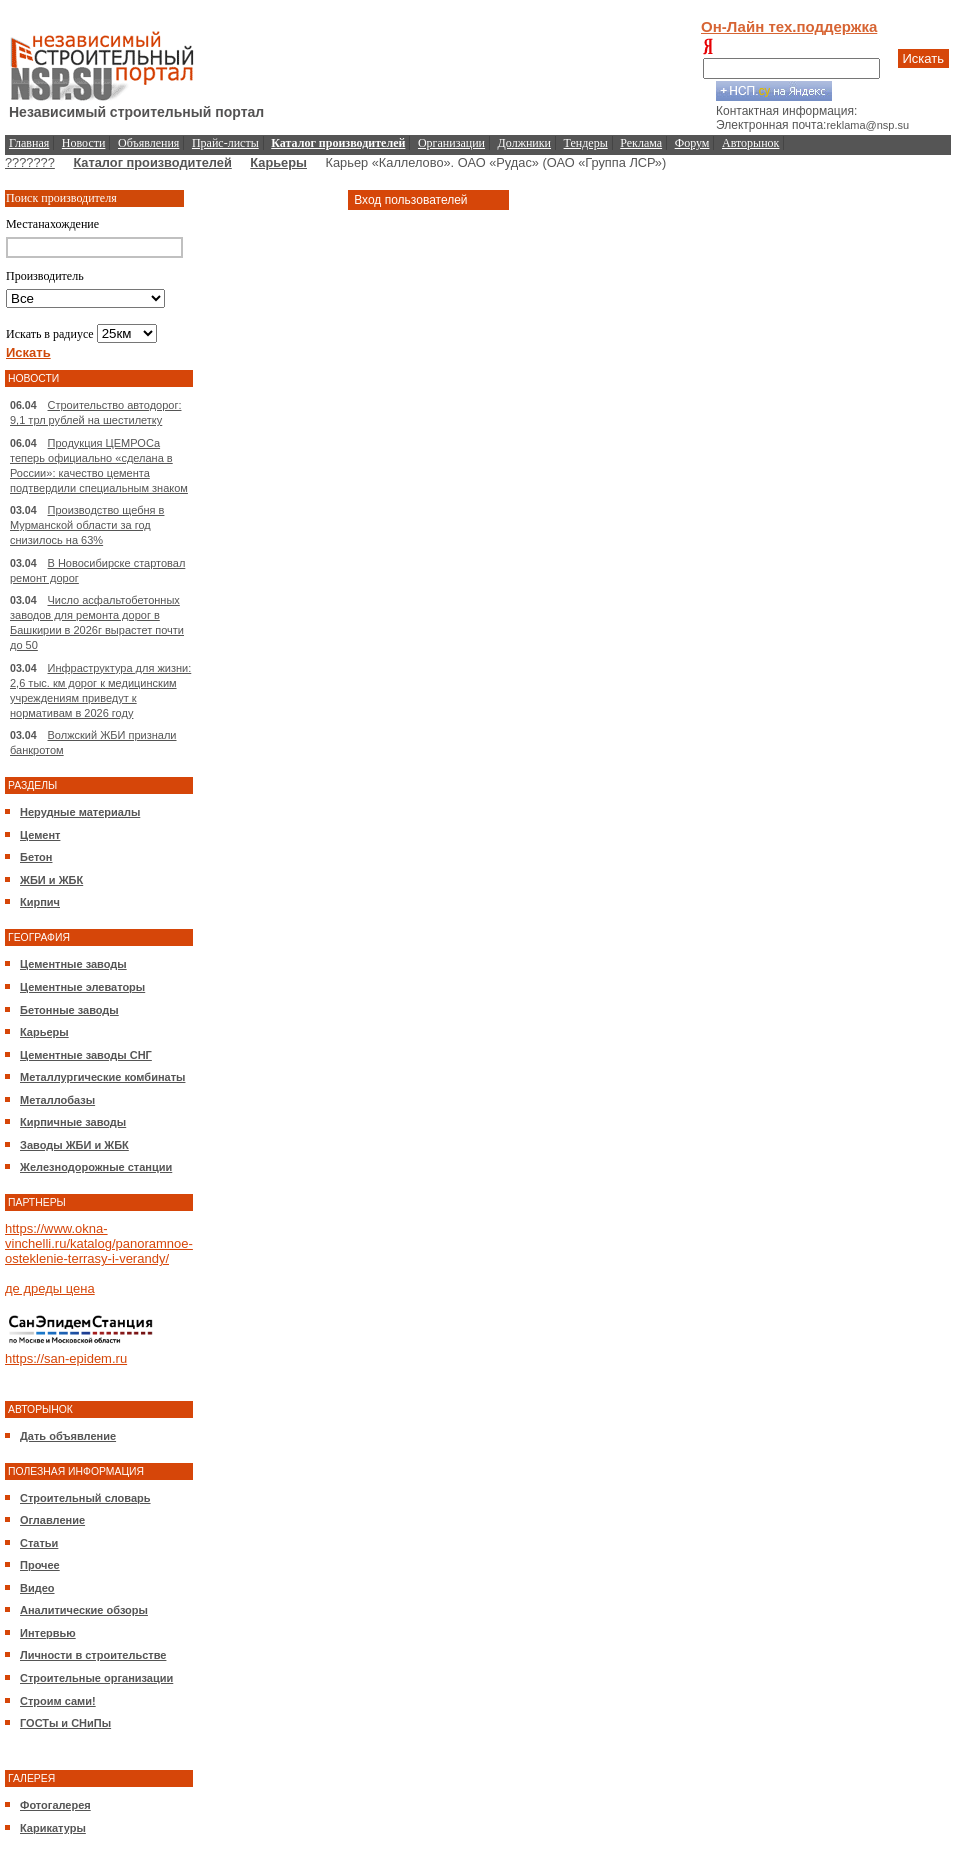 The image size is (956, 1855). I want to click on Дать объявление, so click(68, 1436).